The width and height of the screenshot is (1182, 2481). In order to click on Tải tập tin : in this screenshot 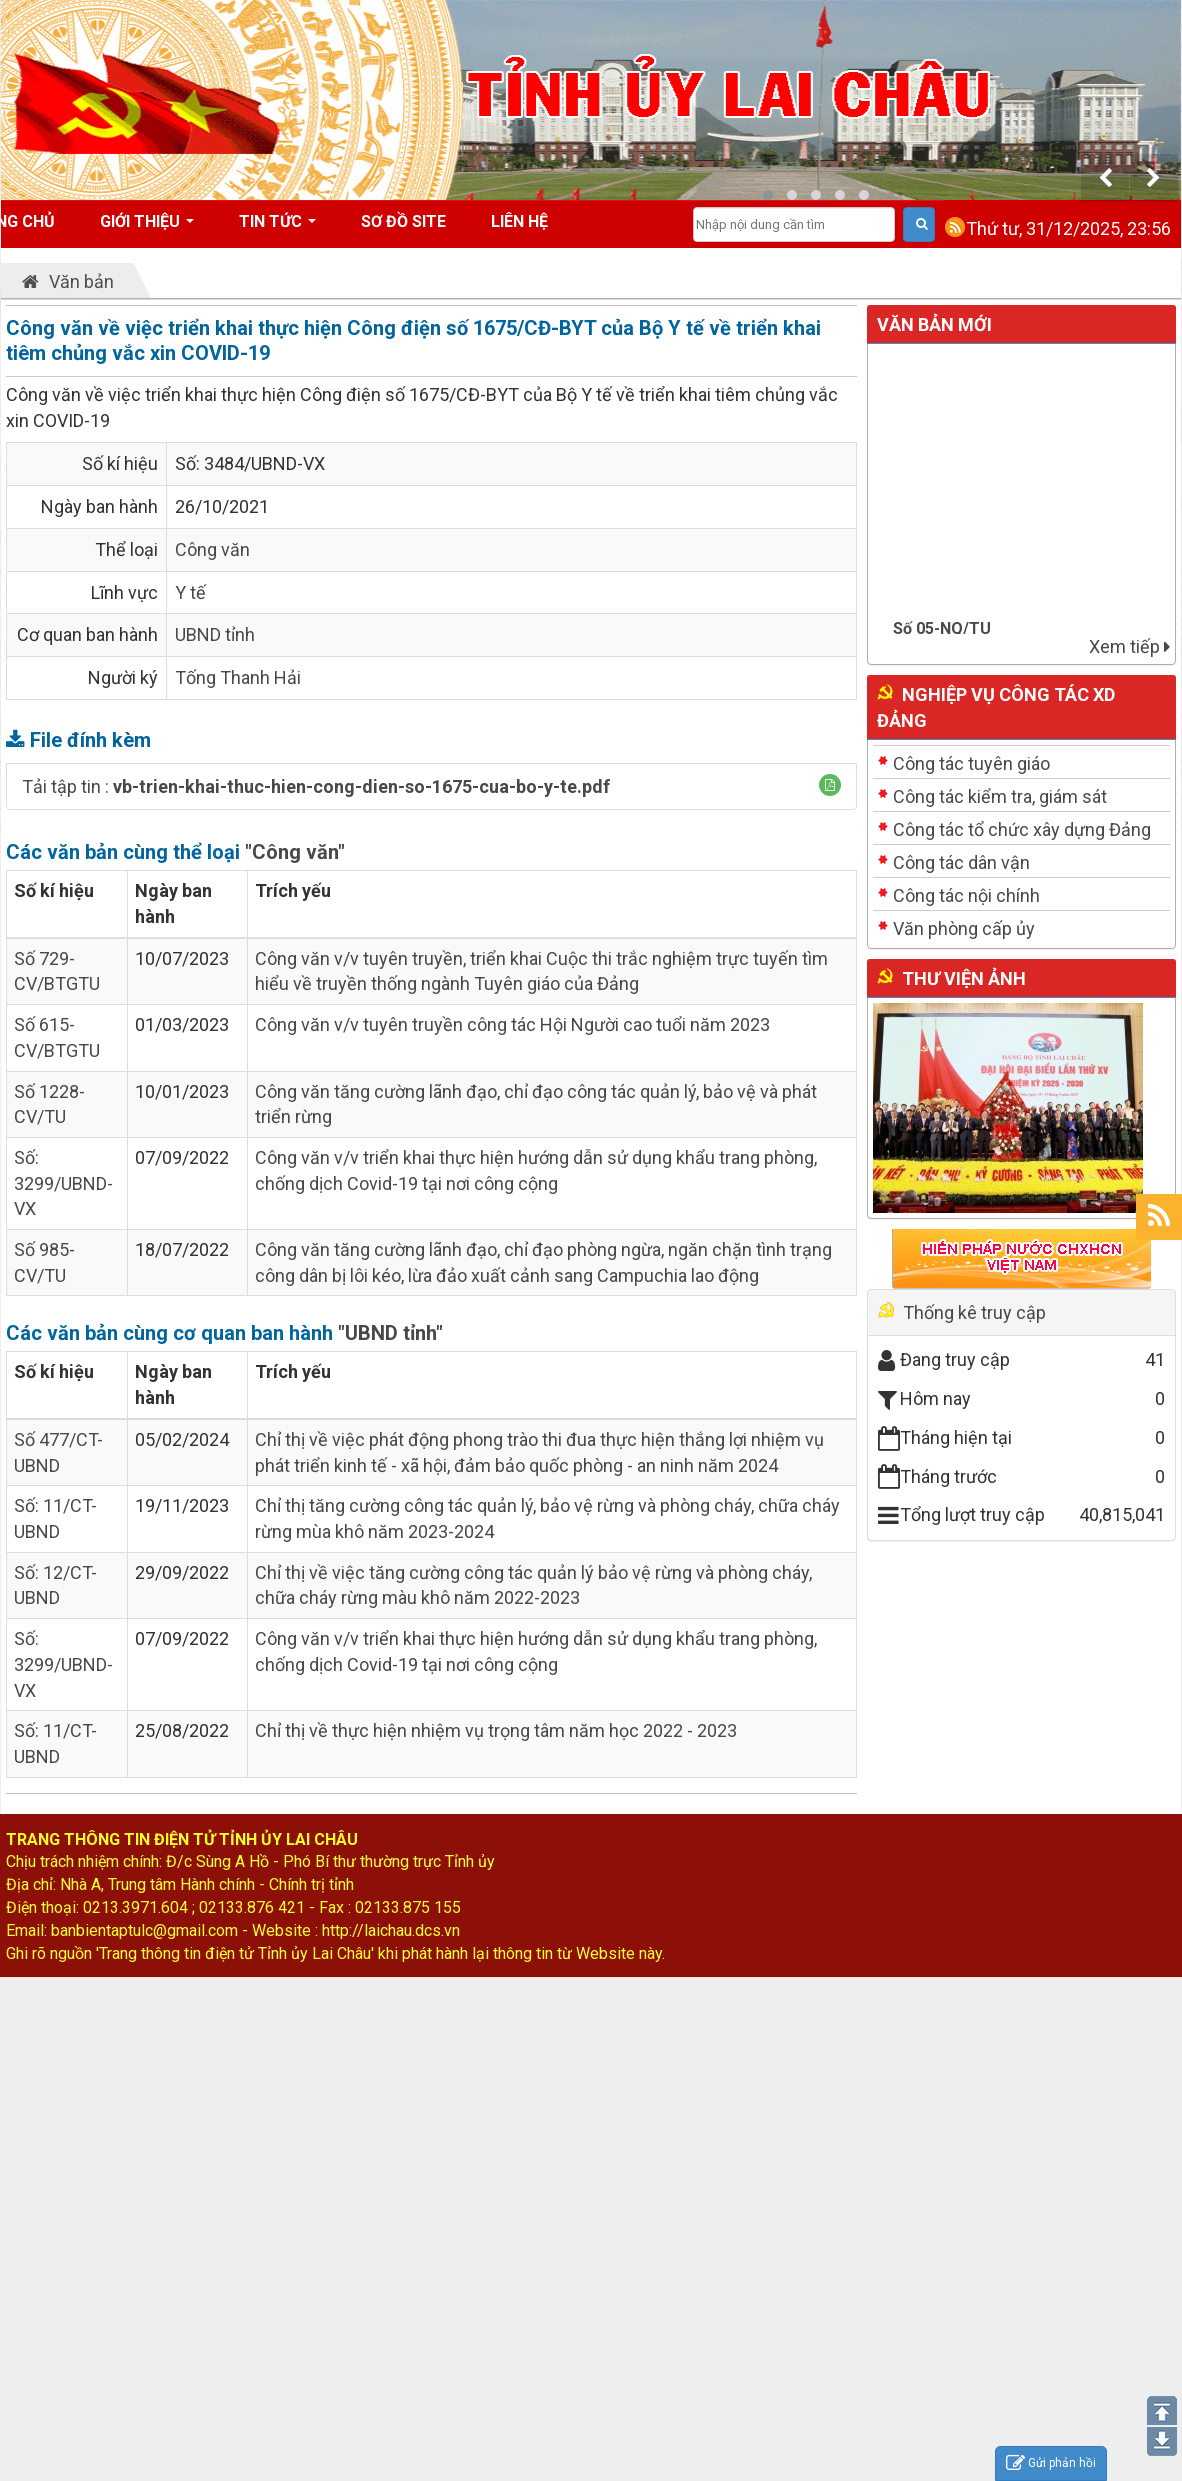, I will do `click(316, 786)`.